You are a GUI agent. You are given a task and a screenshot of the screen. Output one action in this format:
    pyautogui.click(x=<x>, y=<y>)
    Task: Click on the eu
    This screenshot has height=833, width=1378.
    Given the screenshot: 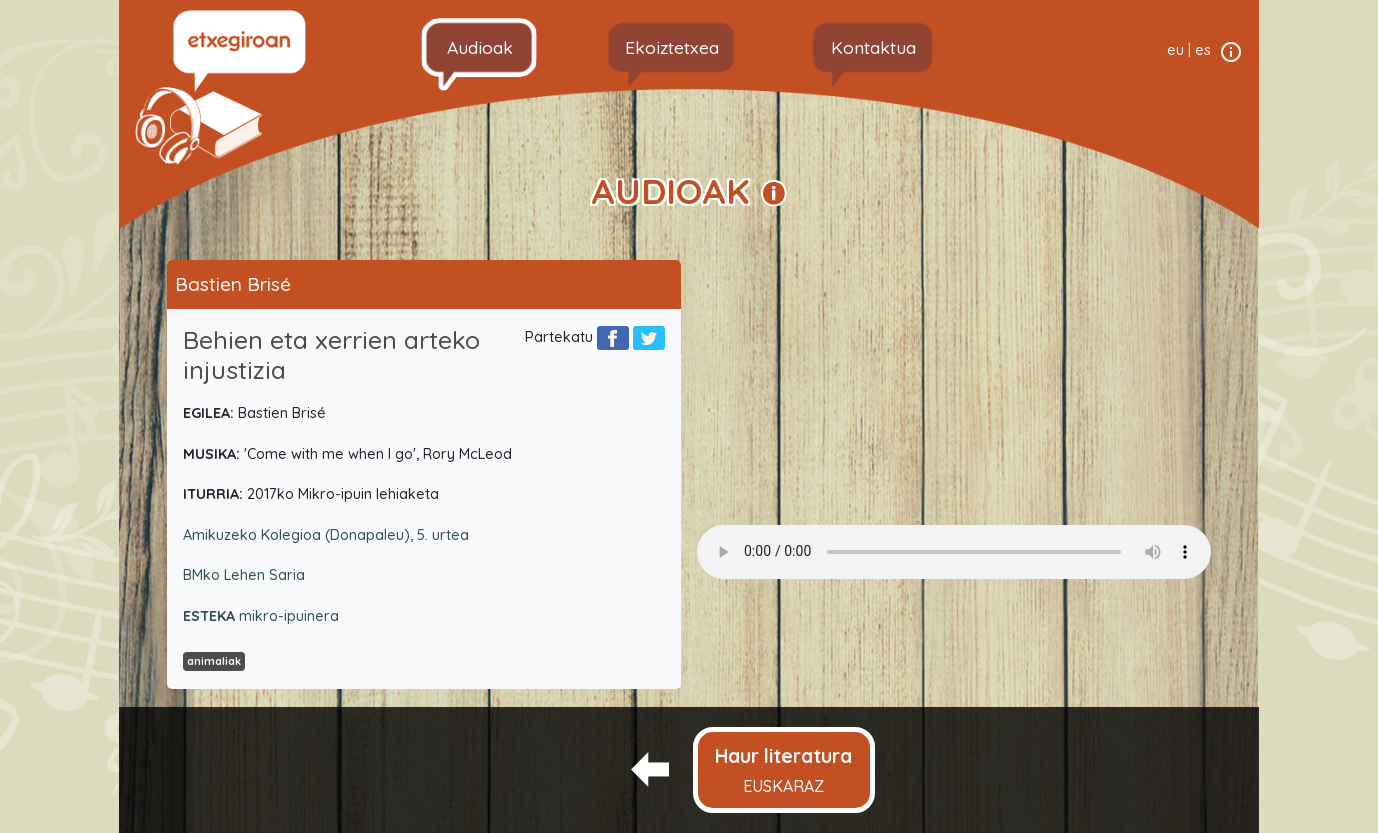 What is the action you would take?
    pyautogui.click(x=1175, y=50)
    